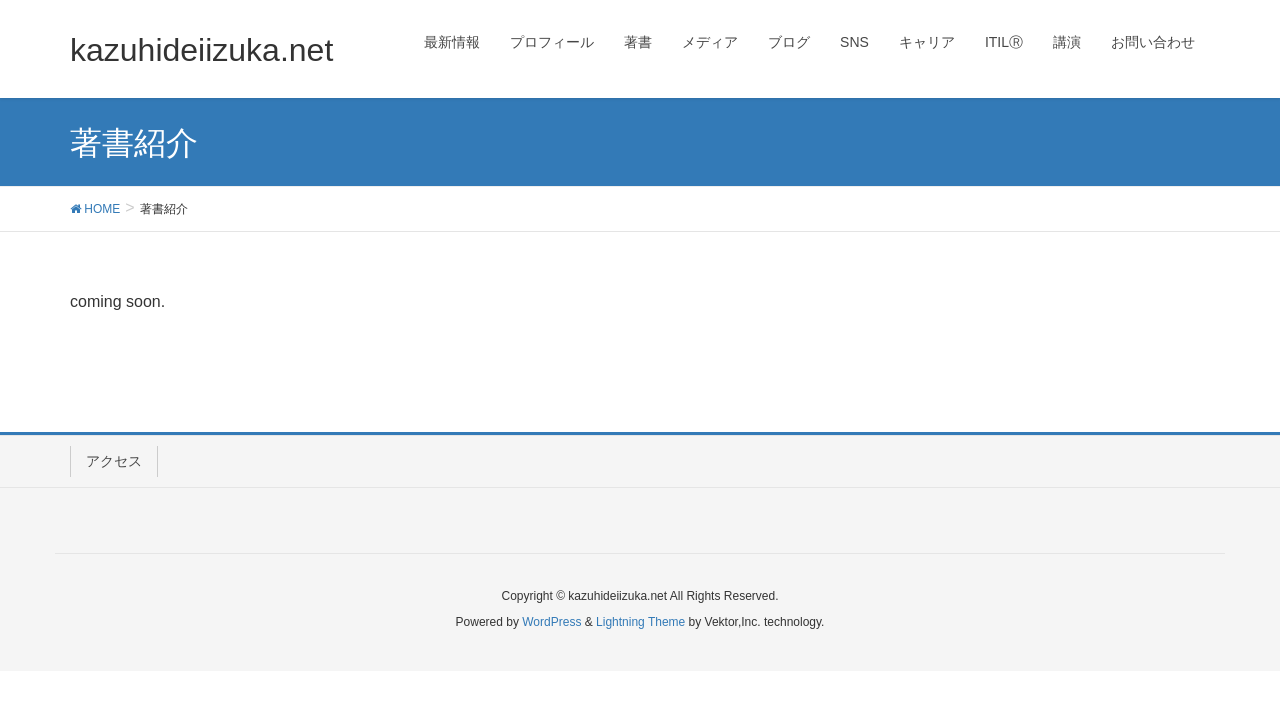 The image size is (1280, 720). What do you see at coordinates (640, 622) in the screenshot?
I see `Lightning Theme` at bounding box center [640, 622].